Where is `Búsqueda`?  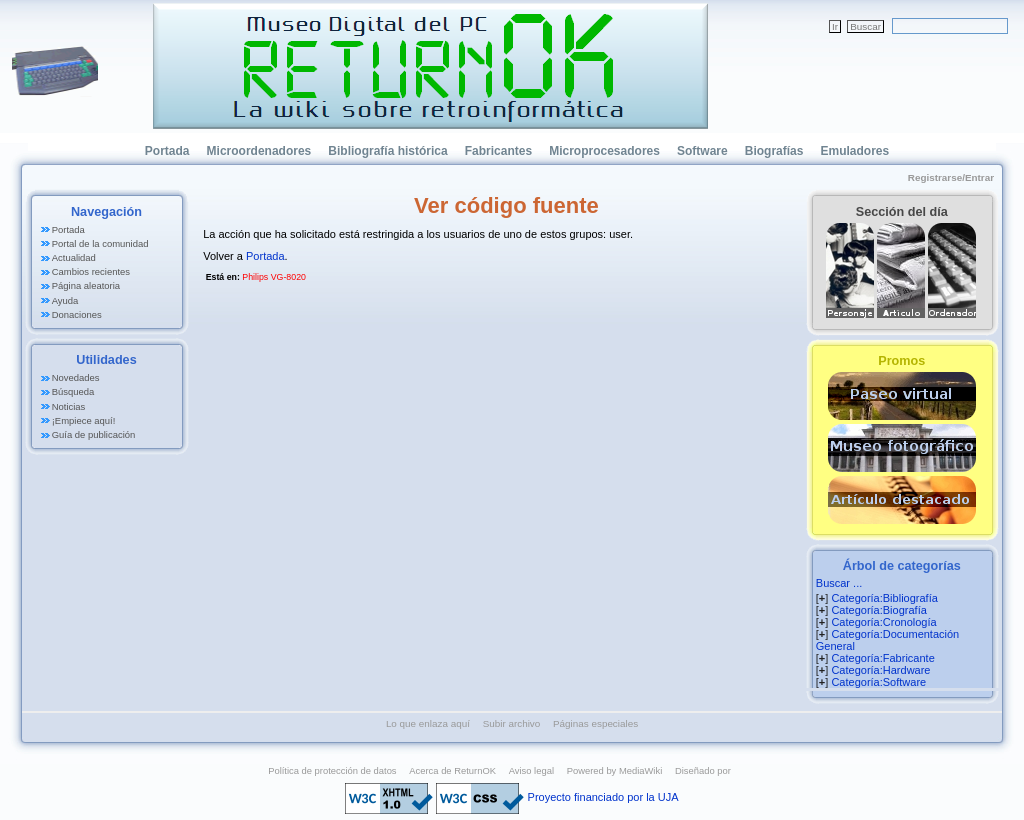 Búsqueda is located at coordinates (73, 391).